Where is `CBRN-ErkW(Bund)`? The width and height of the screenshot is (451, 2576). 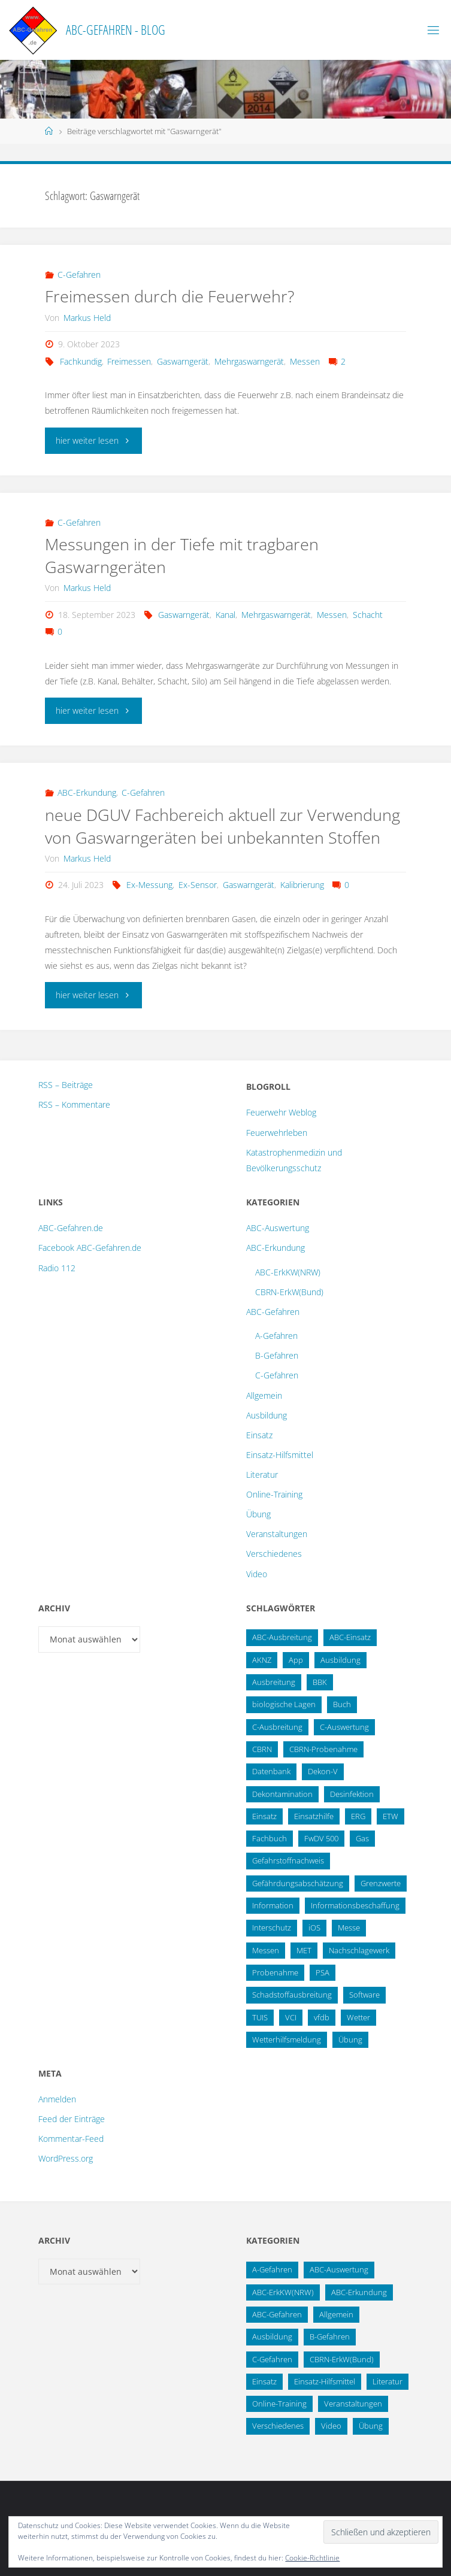 CBRN-ErkW(Bund) is located at coordinates (289, 1292).